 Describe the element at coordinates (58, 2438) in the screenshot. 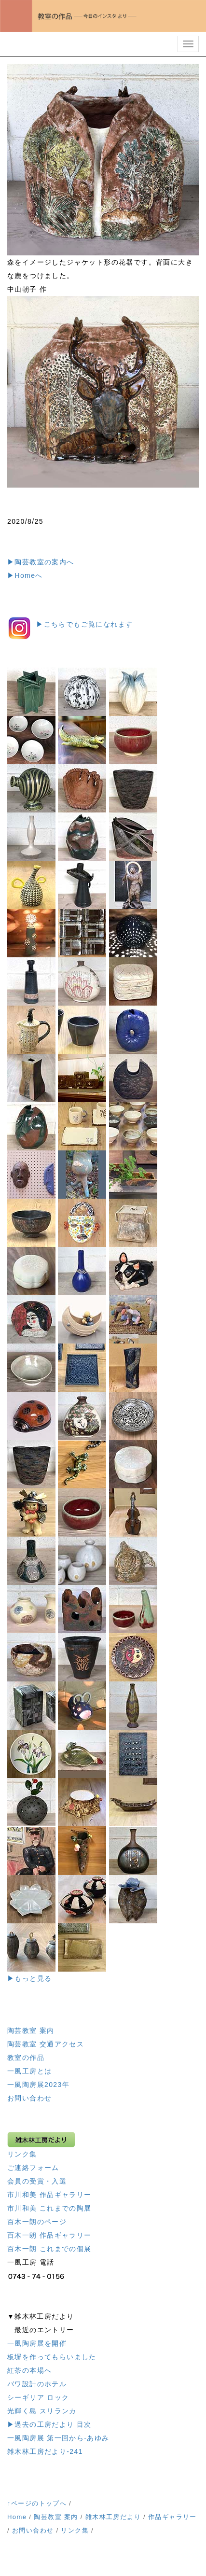

I see `一風陶房展 第一回から-あゆみ` at that location.